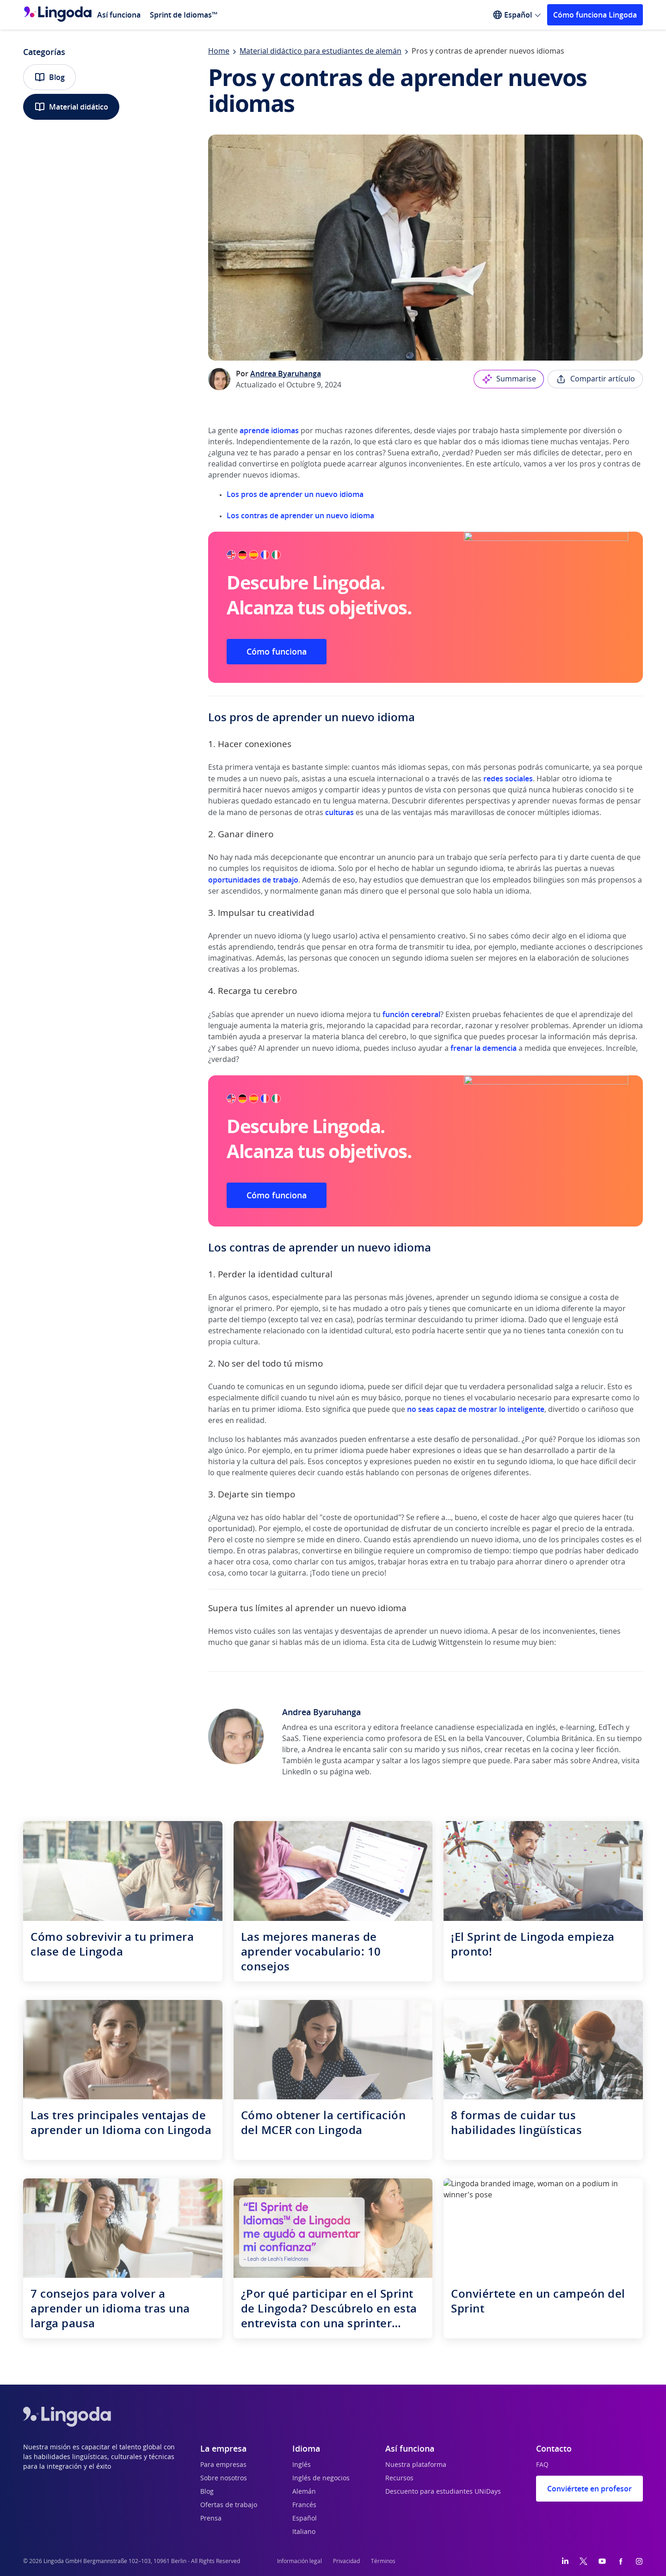  I want to click on frenar la demencia, so click(483, 1048).